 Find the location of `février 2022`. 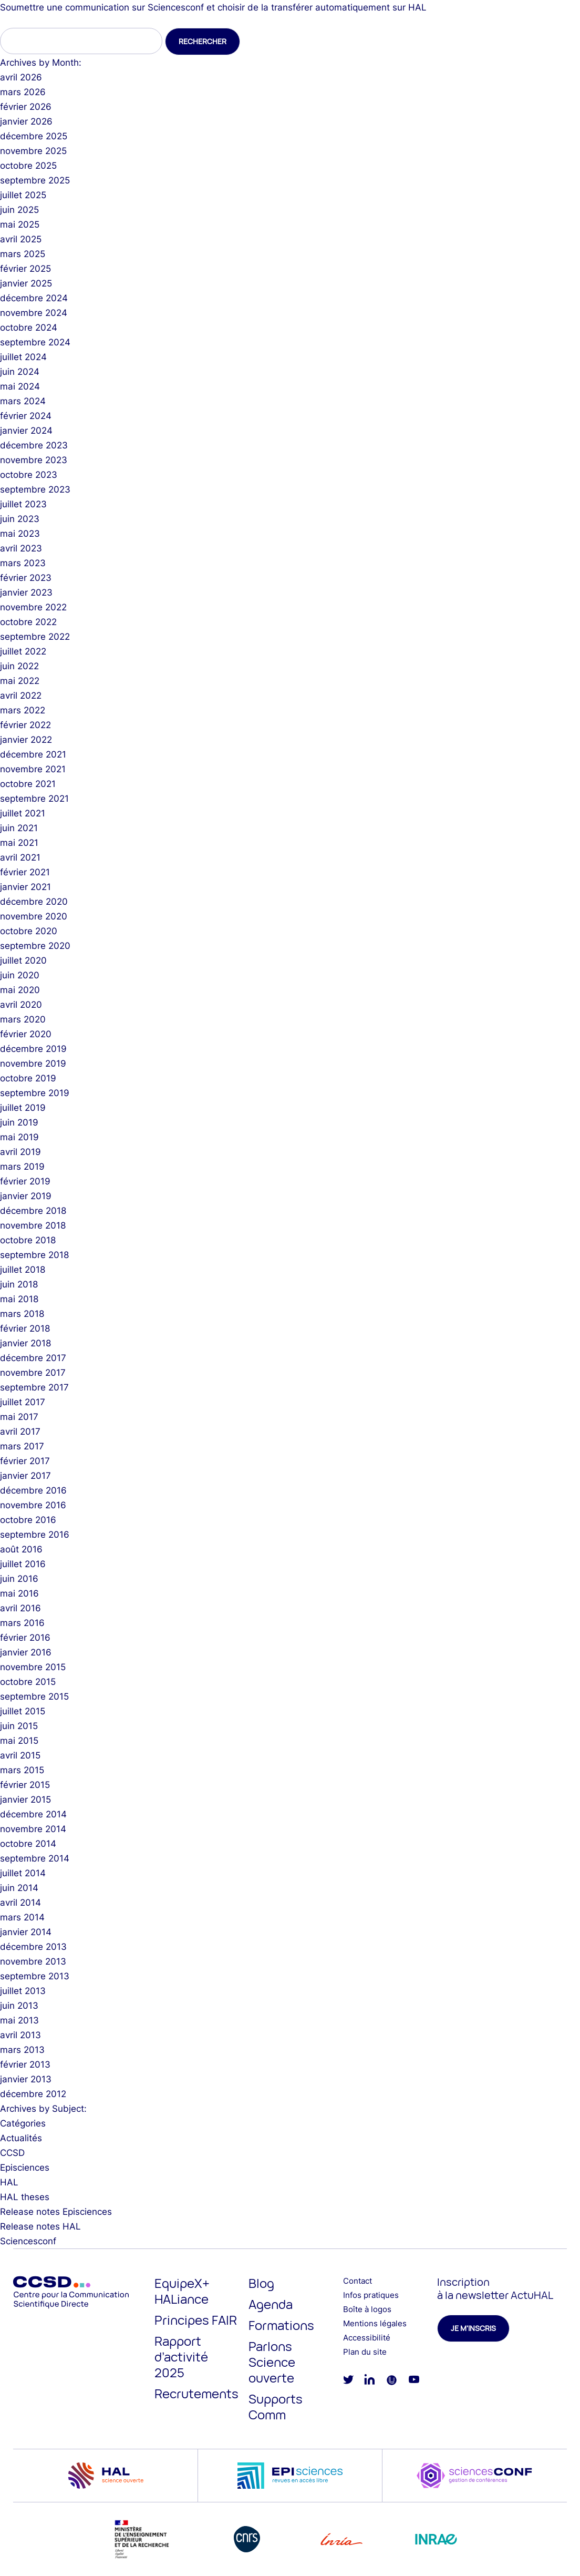

février 2022 is located at coordinates (25, 725).